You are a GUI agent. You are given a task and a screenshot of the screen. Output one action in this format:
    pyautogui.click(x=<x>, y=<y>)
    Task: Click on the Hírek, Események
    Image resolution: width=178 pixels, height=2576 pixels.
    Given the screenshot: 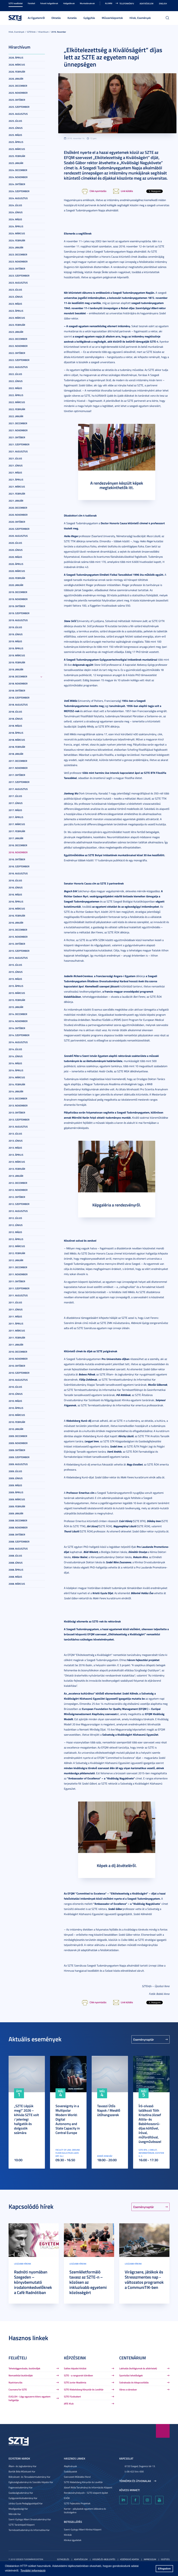 What is the action you would take?
    pyautogui.click(x=140, y=18)
    